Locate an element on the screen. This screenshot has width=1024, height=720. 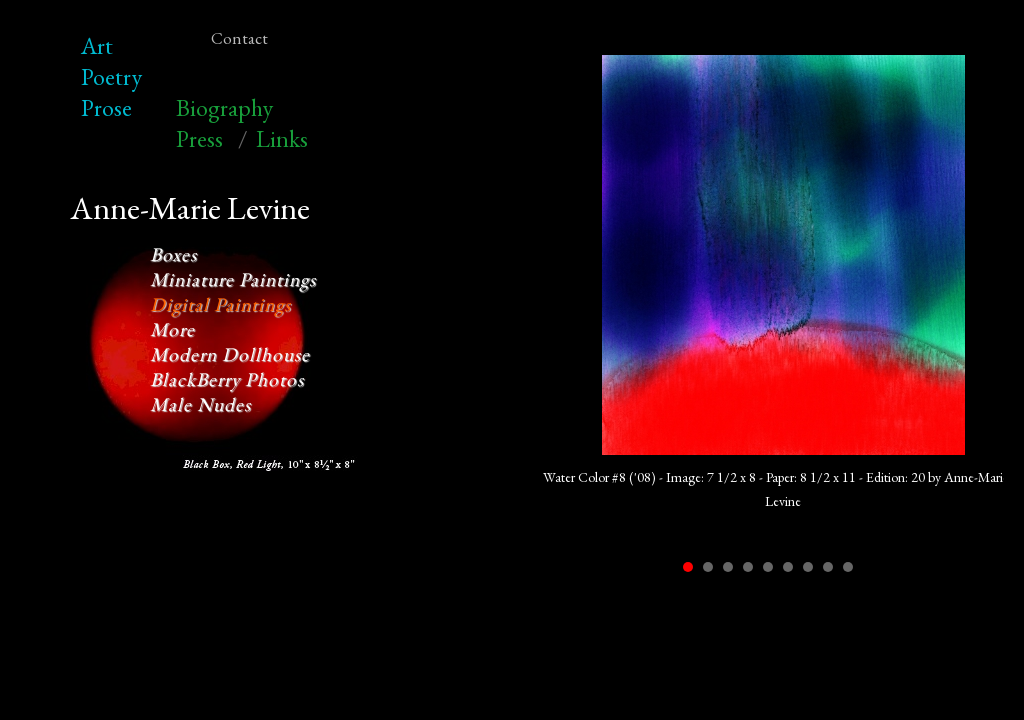
Prose is located at coordinates (106, 107).